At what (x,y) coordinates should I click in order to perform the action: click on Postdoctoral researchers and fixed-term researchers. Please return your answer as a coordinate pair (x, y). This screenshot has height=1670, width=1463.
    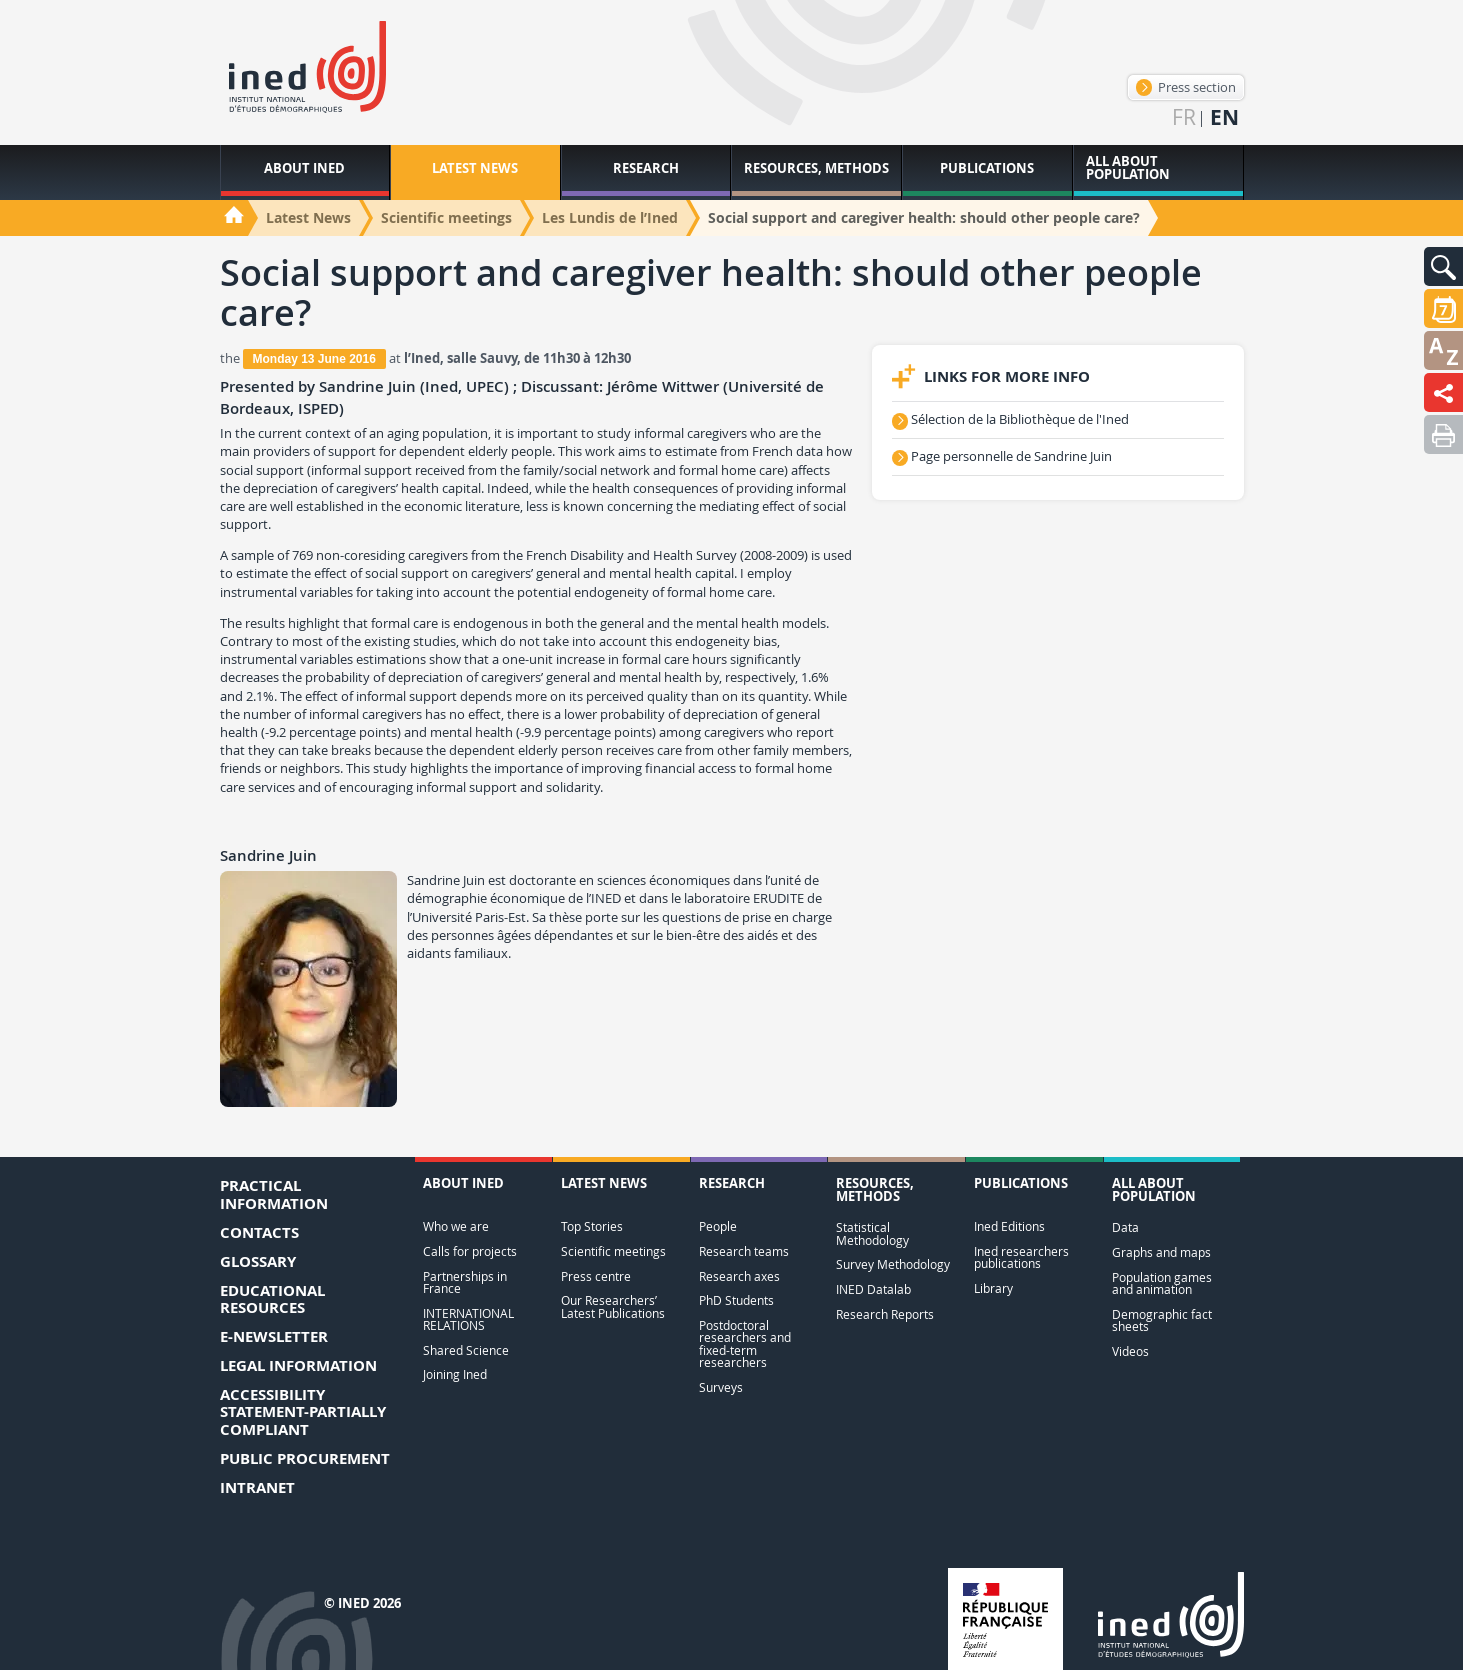
    Looking at the image, I should click on (745, 1344).